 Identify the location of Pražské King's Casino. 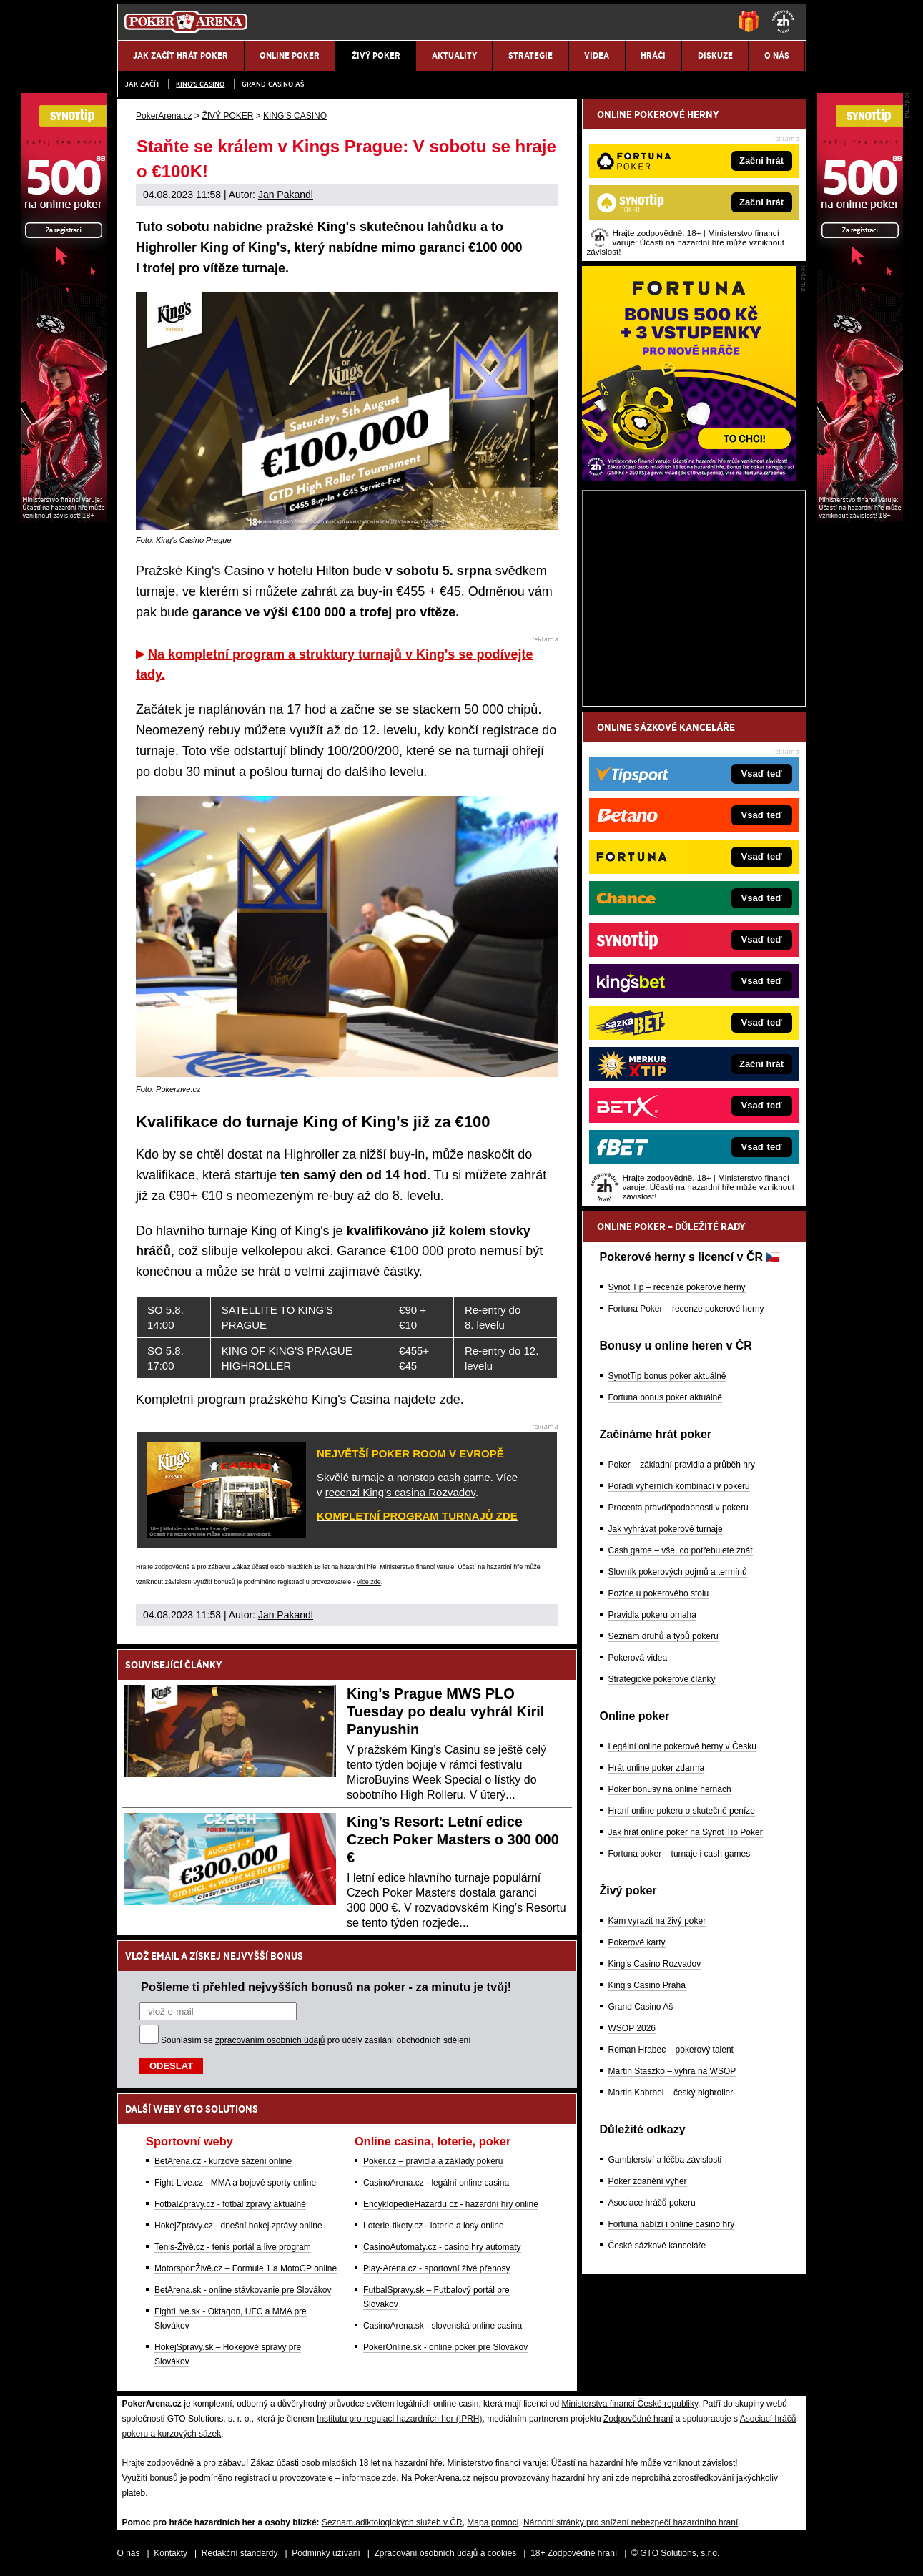
(202, 571).